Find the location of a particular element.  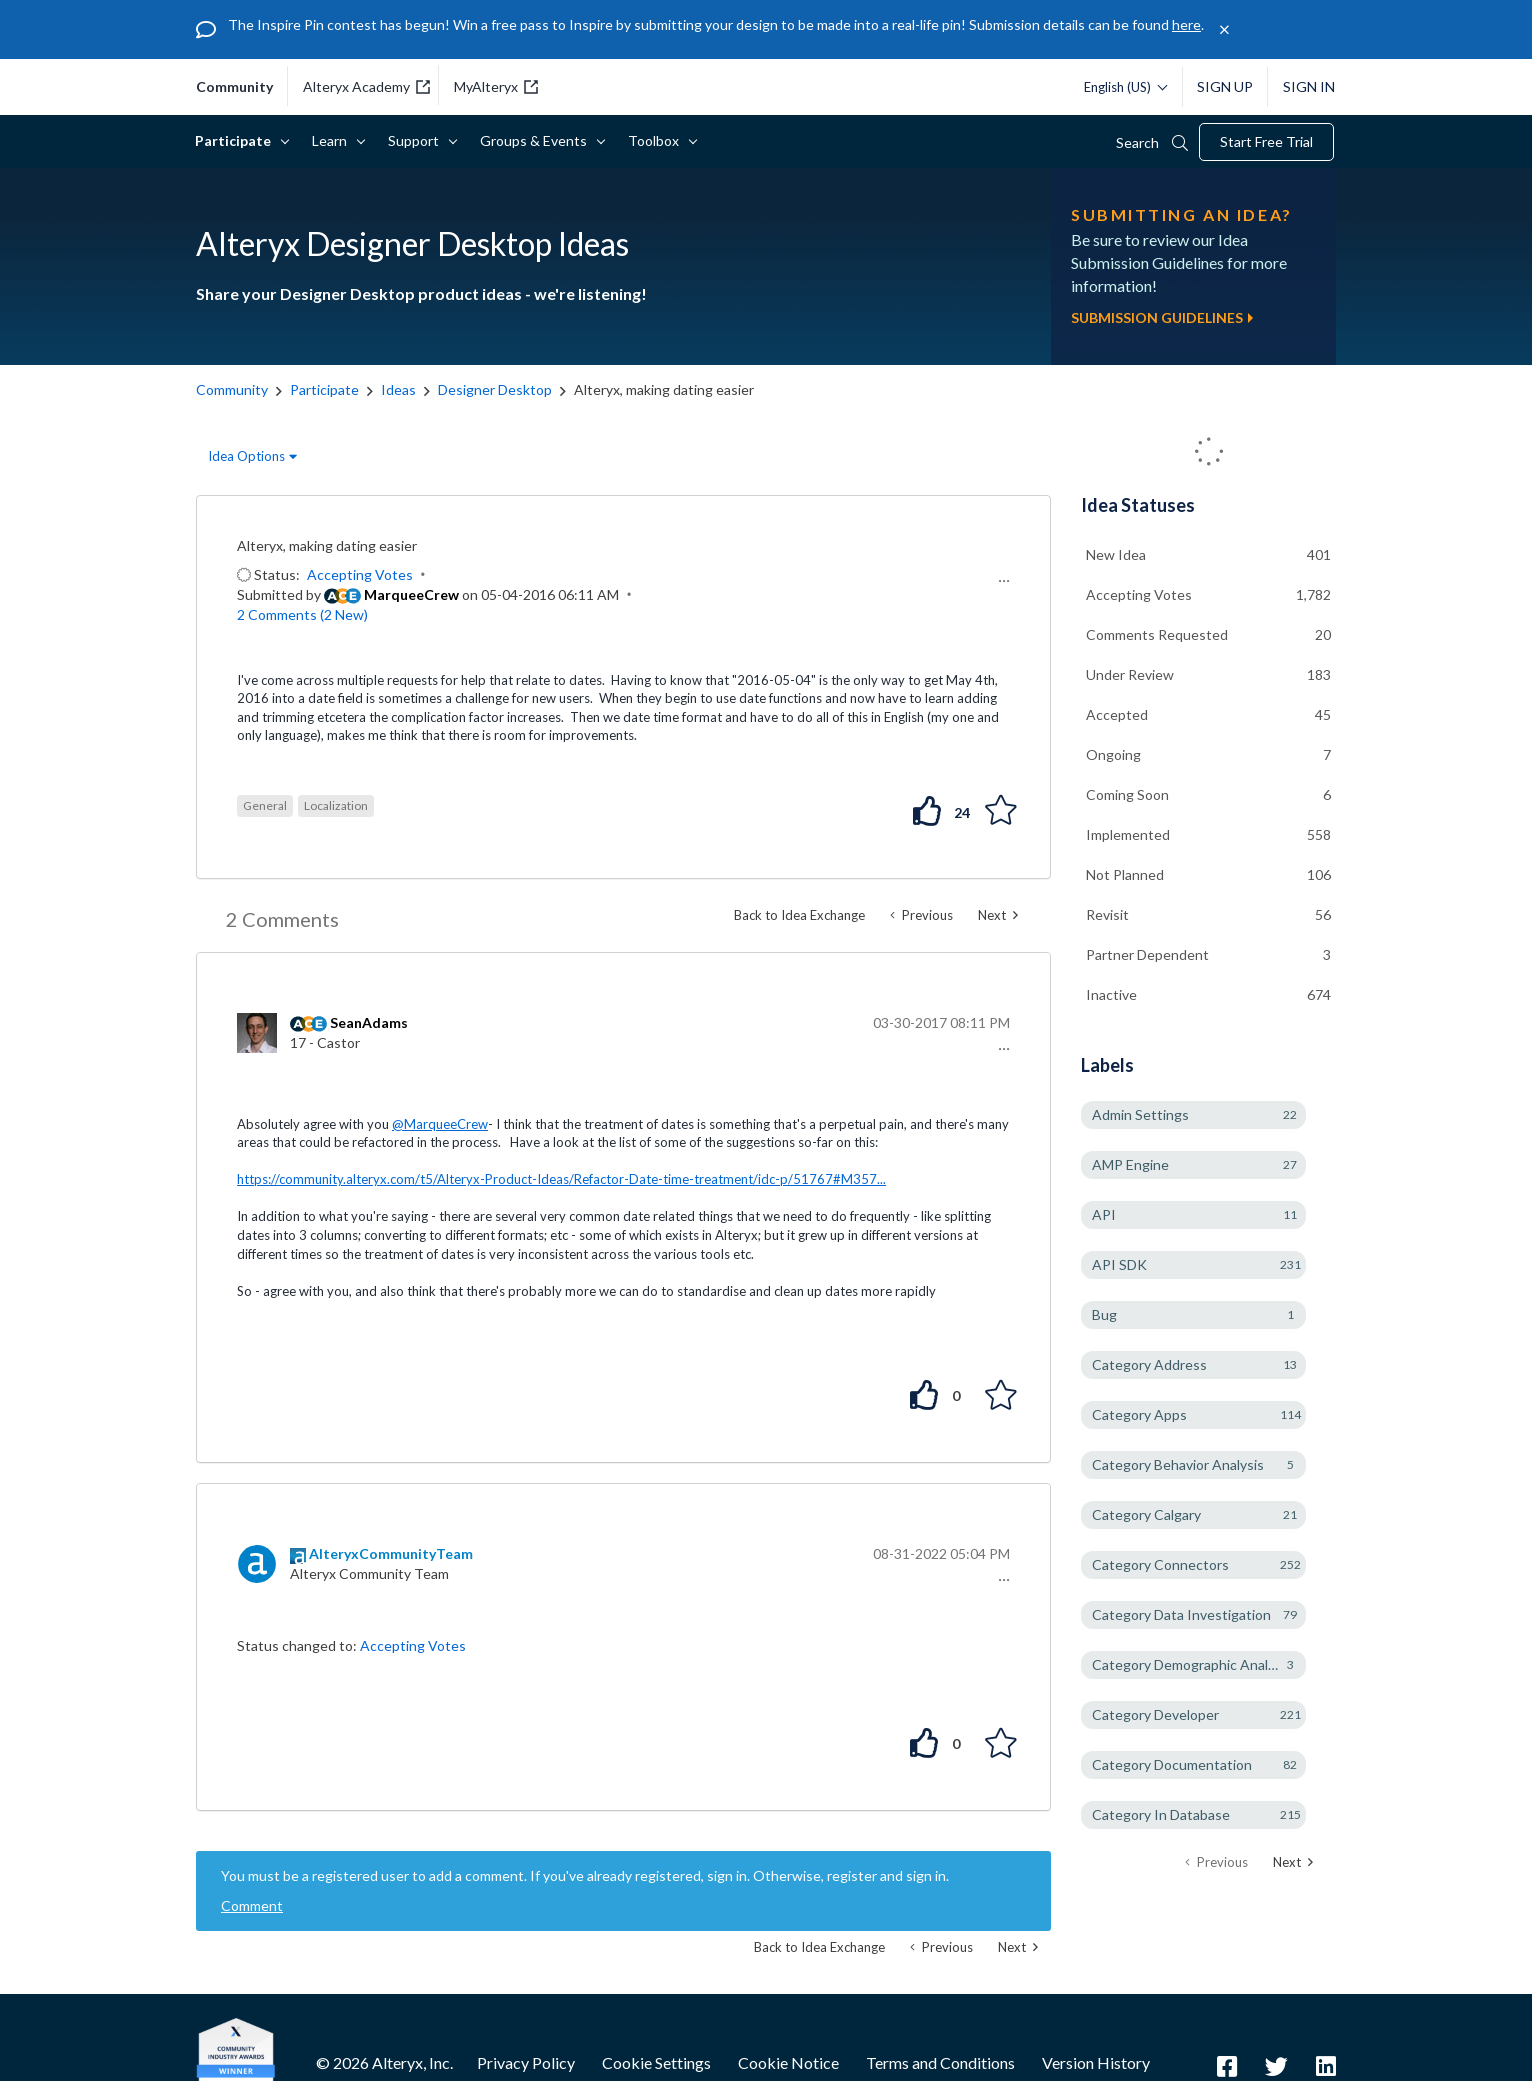

Privacy Policy is located at coordinates (526, 2062).